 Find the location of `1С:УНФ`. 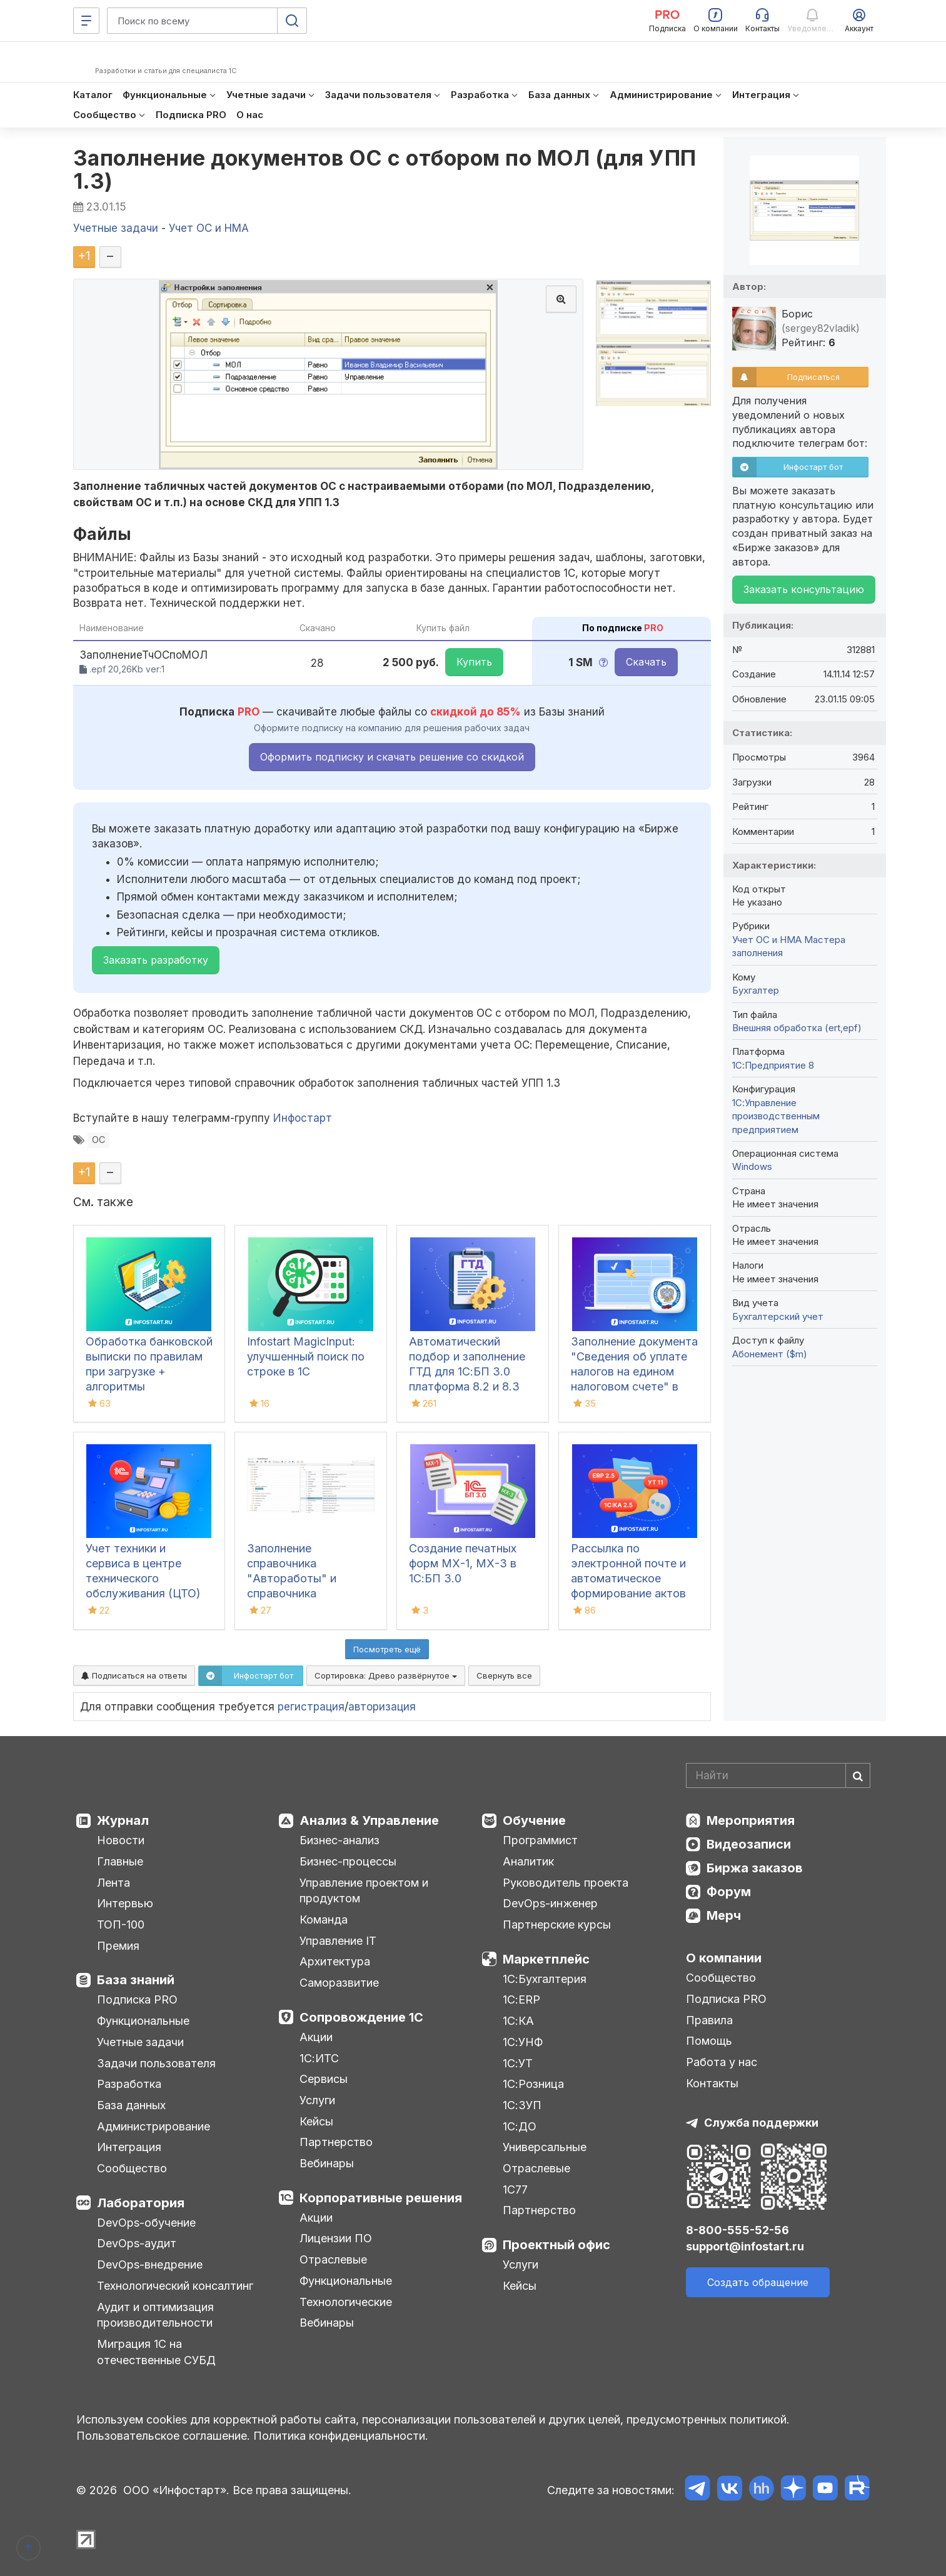

1С:УНФ is located at coordinates (523, 2042).